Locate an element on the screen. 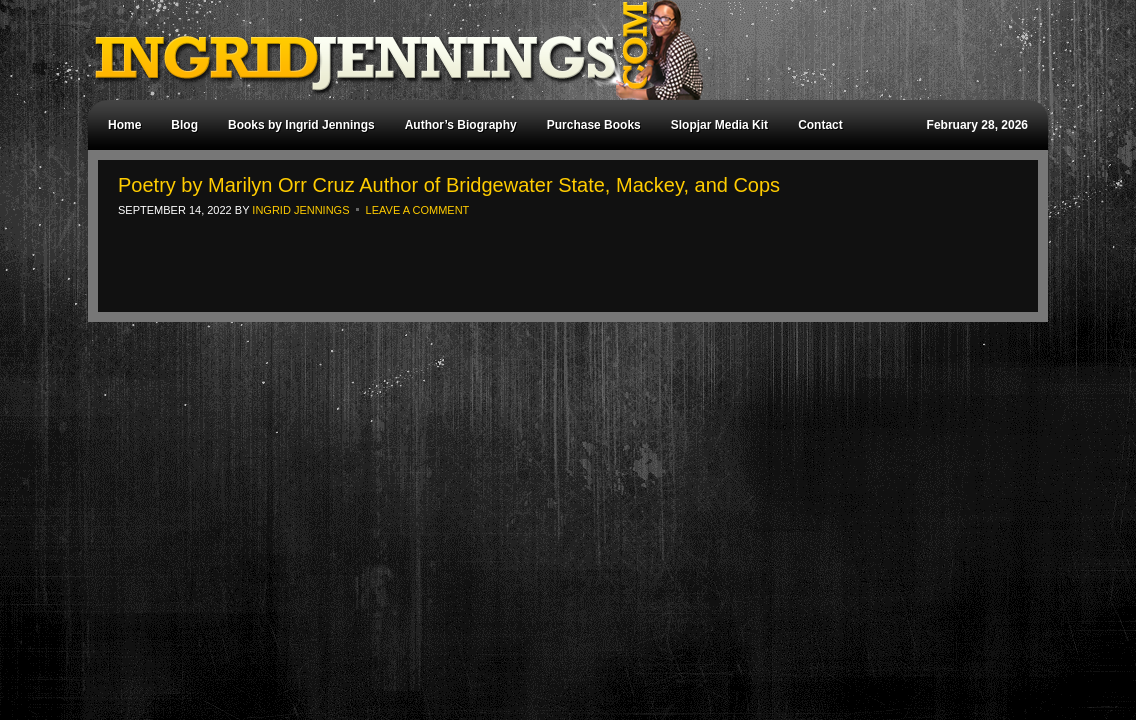  Ingrid Jennings is located at coordinates (558, 50).